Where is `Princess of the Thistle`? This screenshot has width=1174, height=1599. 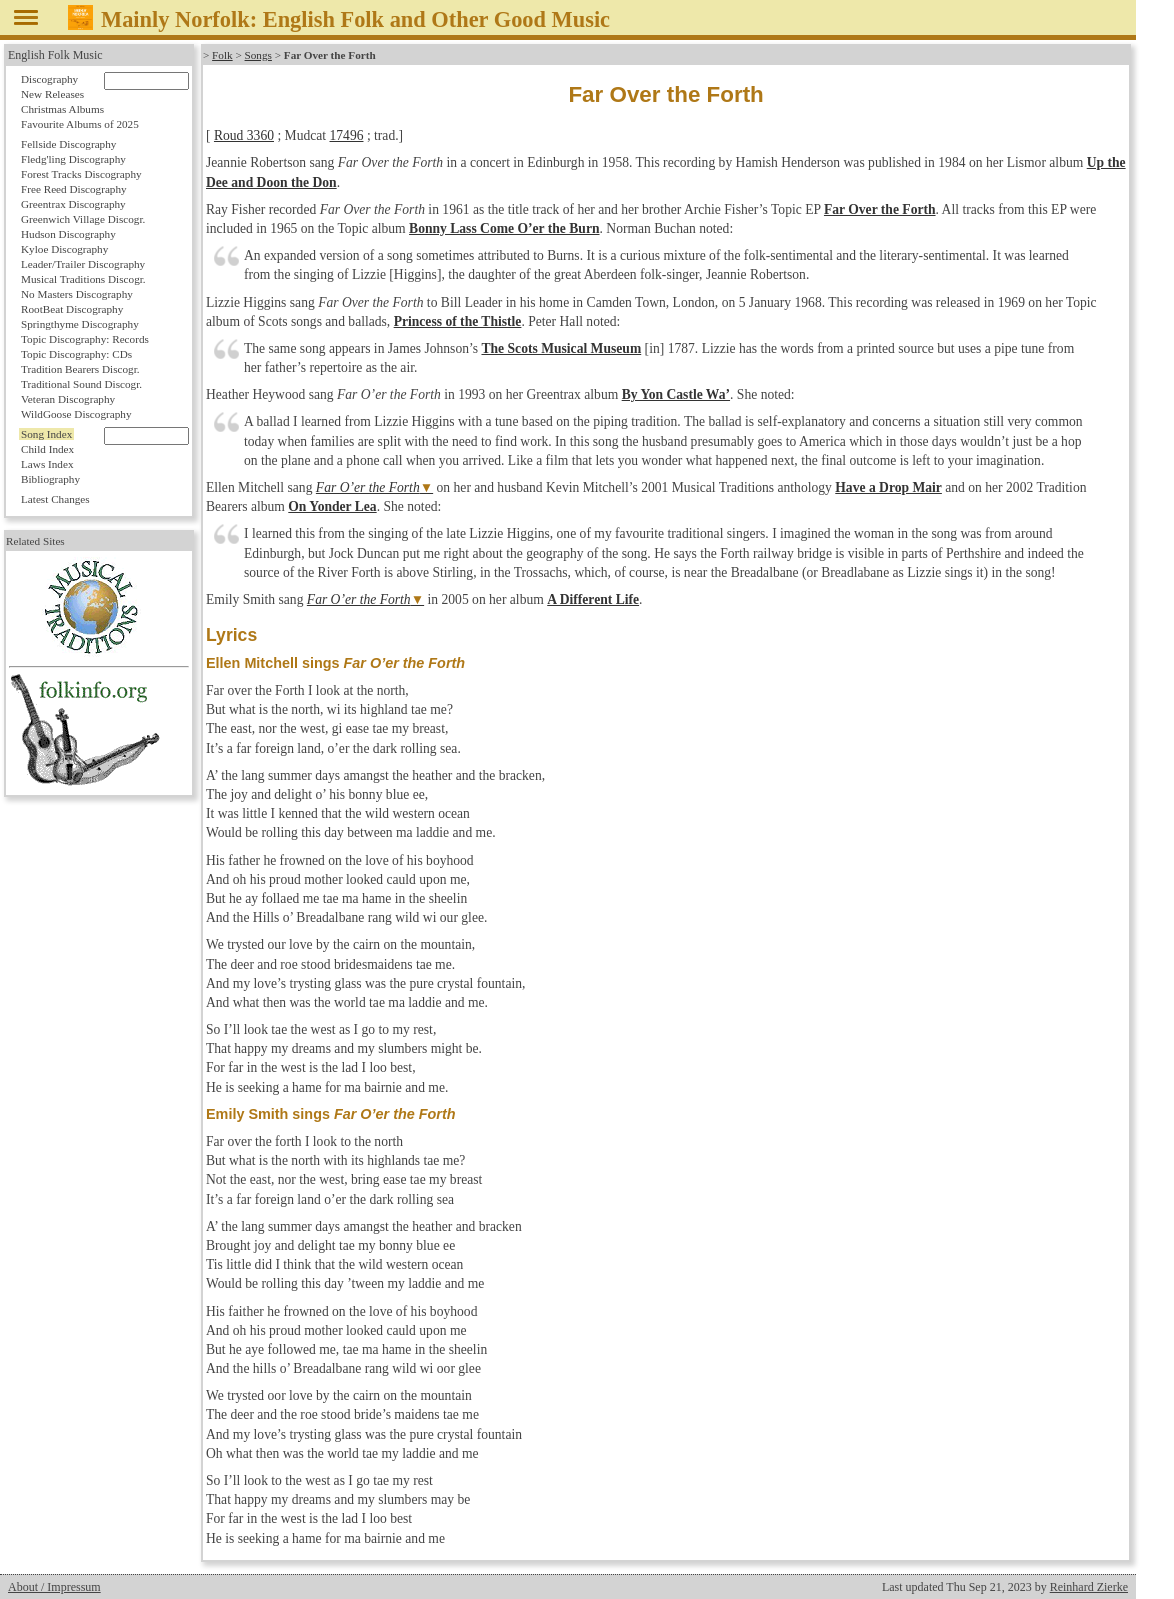
Princess of the Thistle is located at coordinates (458, 321).